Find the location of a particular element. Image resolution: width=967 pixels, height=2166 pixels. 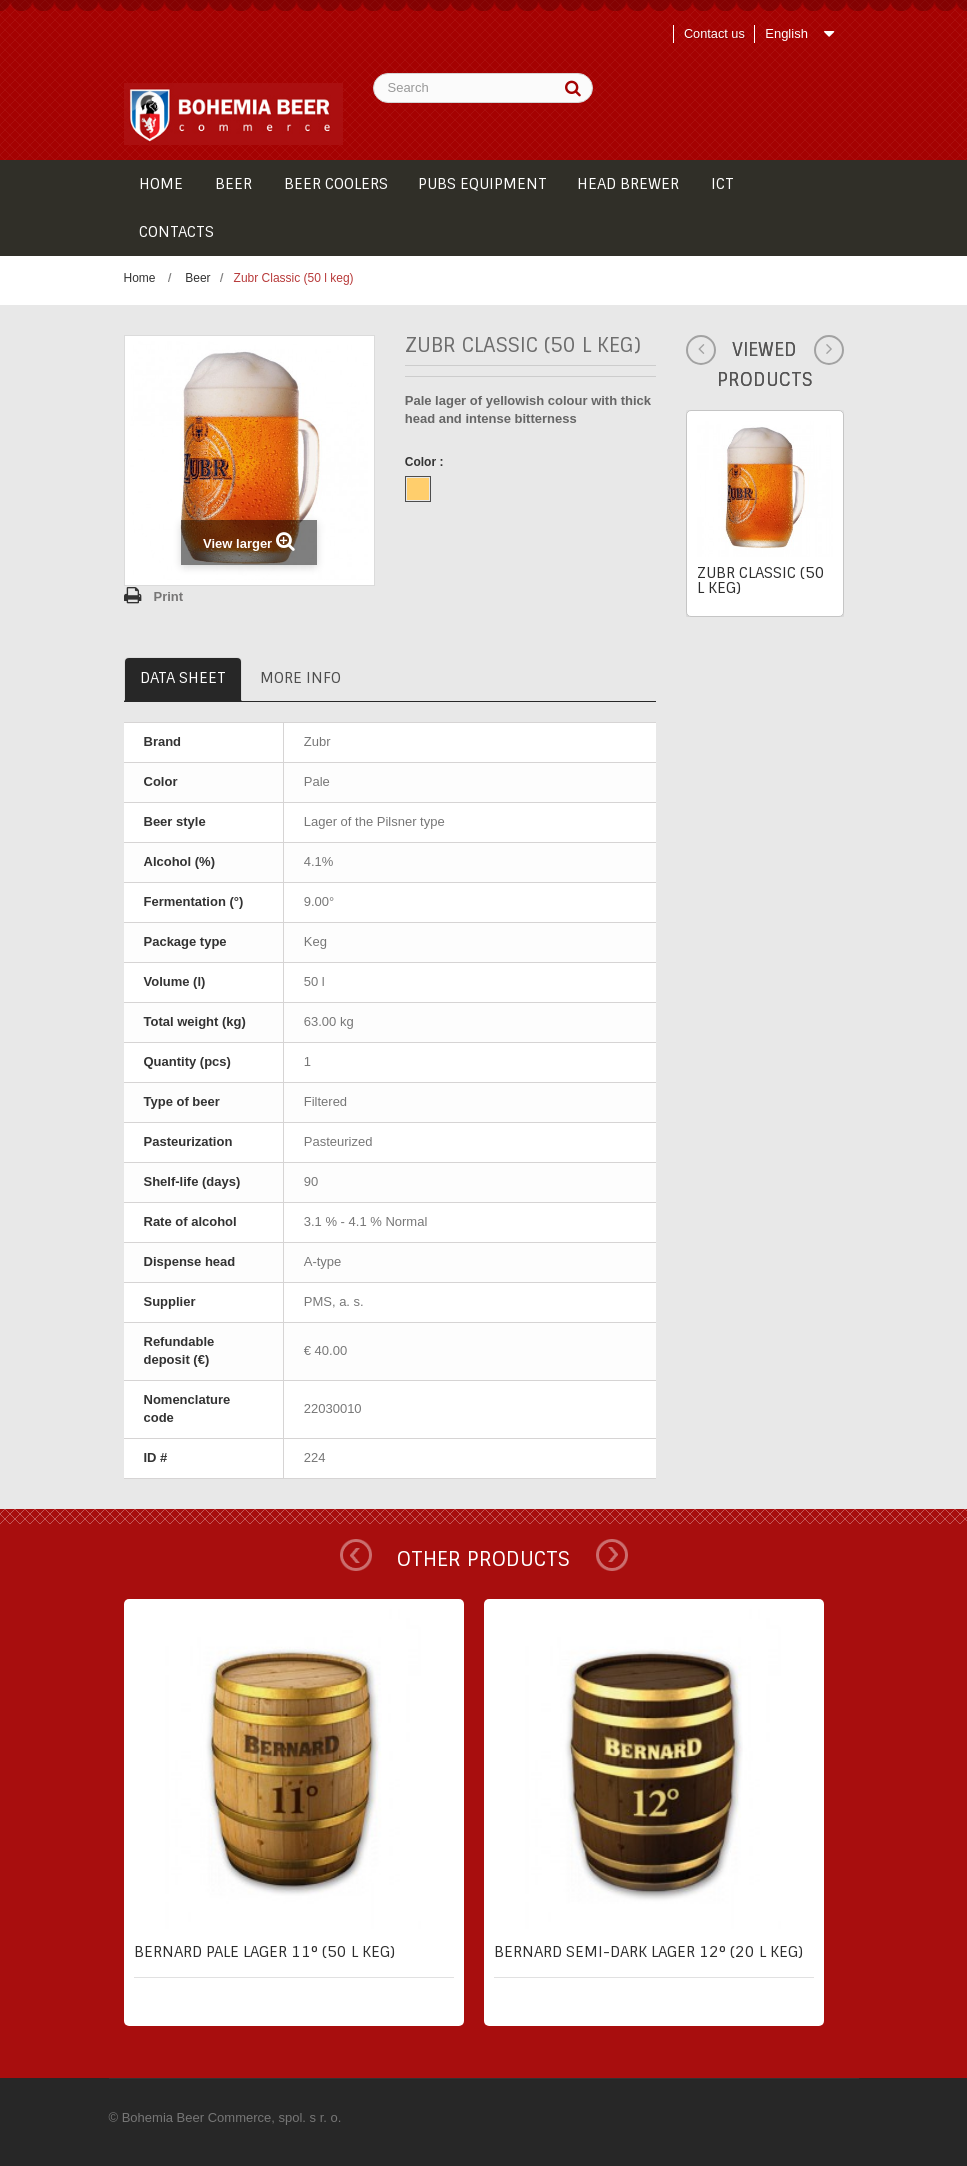

Zubr Classic (50 l keg) is located at coordinates (761, 580).